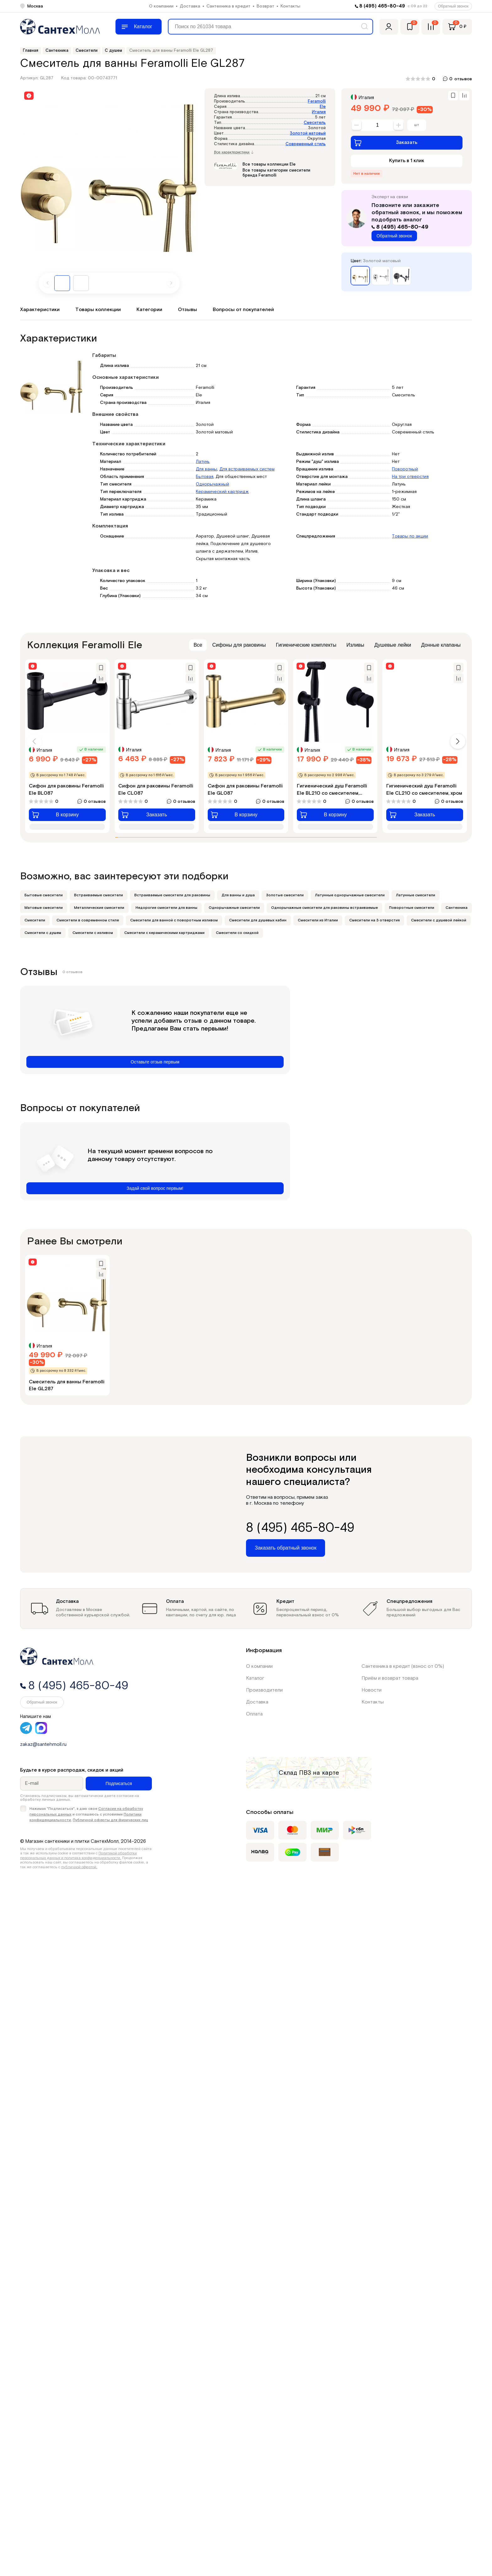 The height and width of the screenshot is (2576, 492). Describe the element at coordinates (78, 1855) in the screenshot. I see `Политикой обработки персональных данных и политика конфиденциальности.` at that location.